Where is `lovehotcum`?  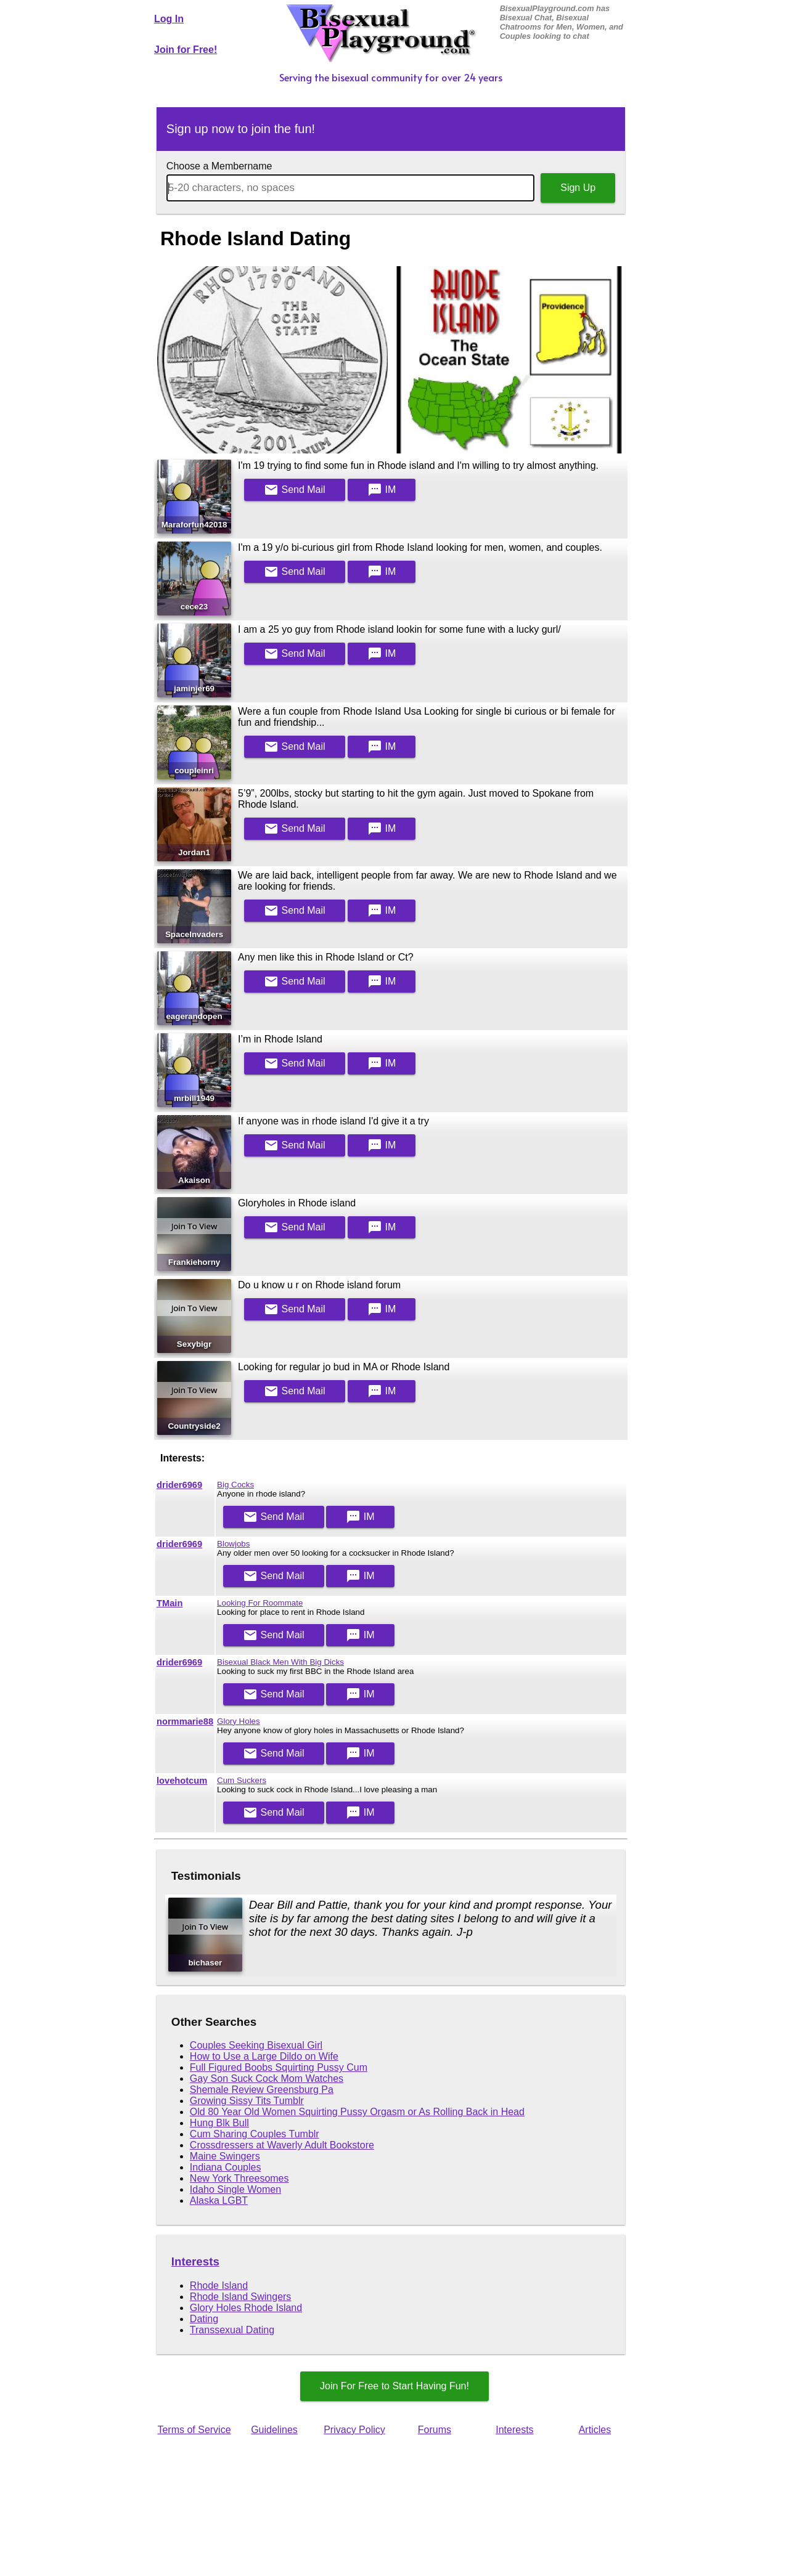 lovehotcum is located at coordinates (182, 1781).